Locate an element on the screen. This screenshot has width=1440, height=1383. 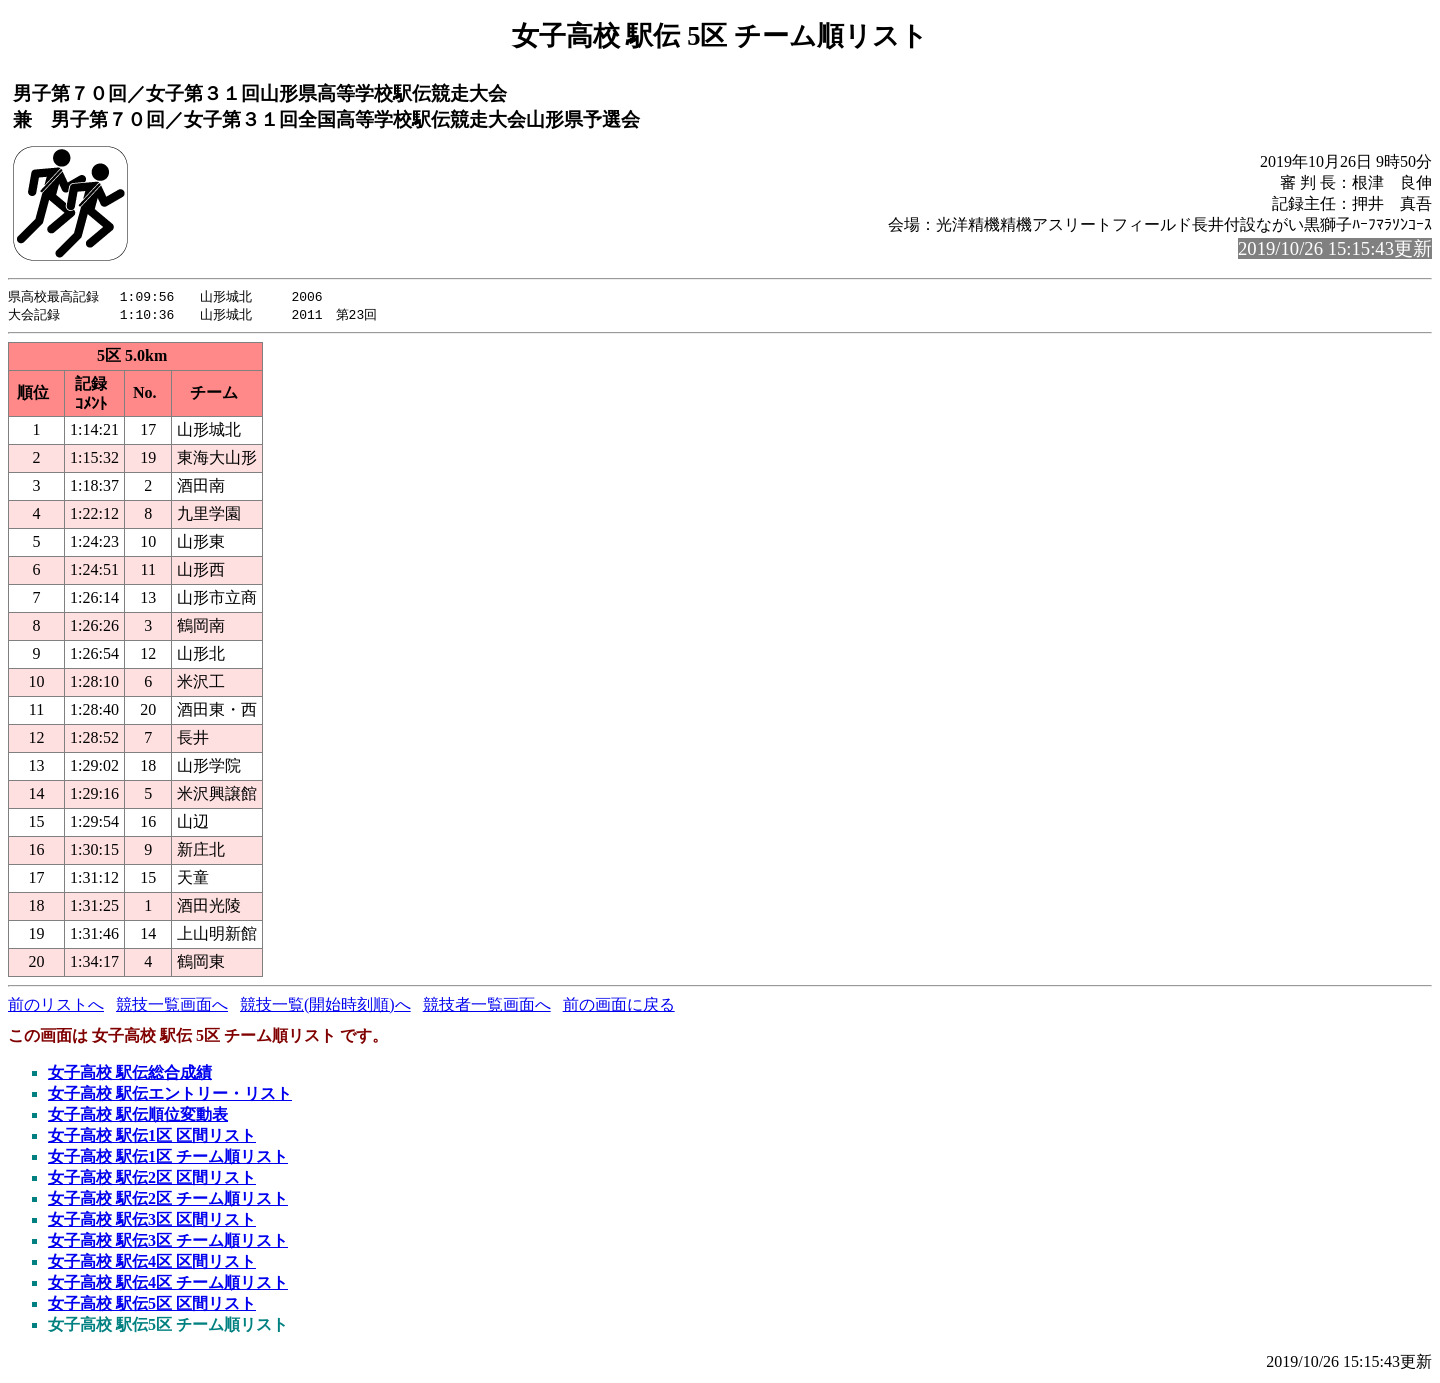
女子高校 駅伝5区 区間リスト is located at coordinates (152, 1305).